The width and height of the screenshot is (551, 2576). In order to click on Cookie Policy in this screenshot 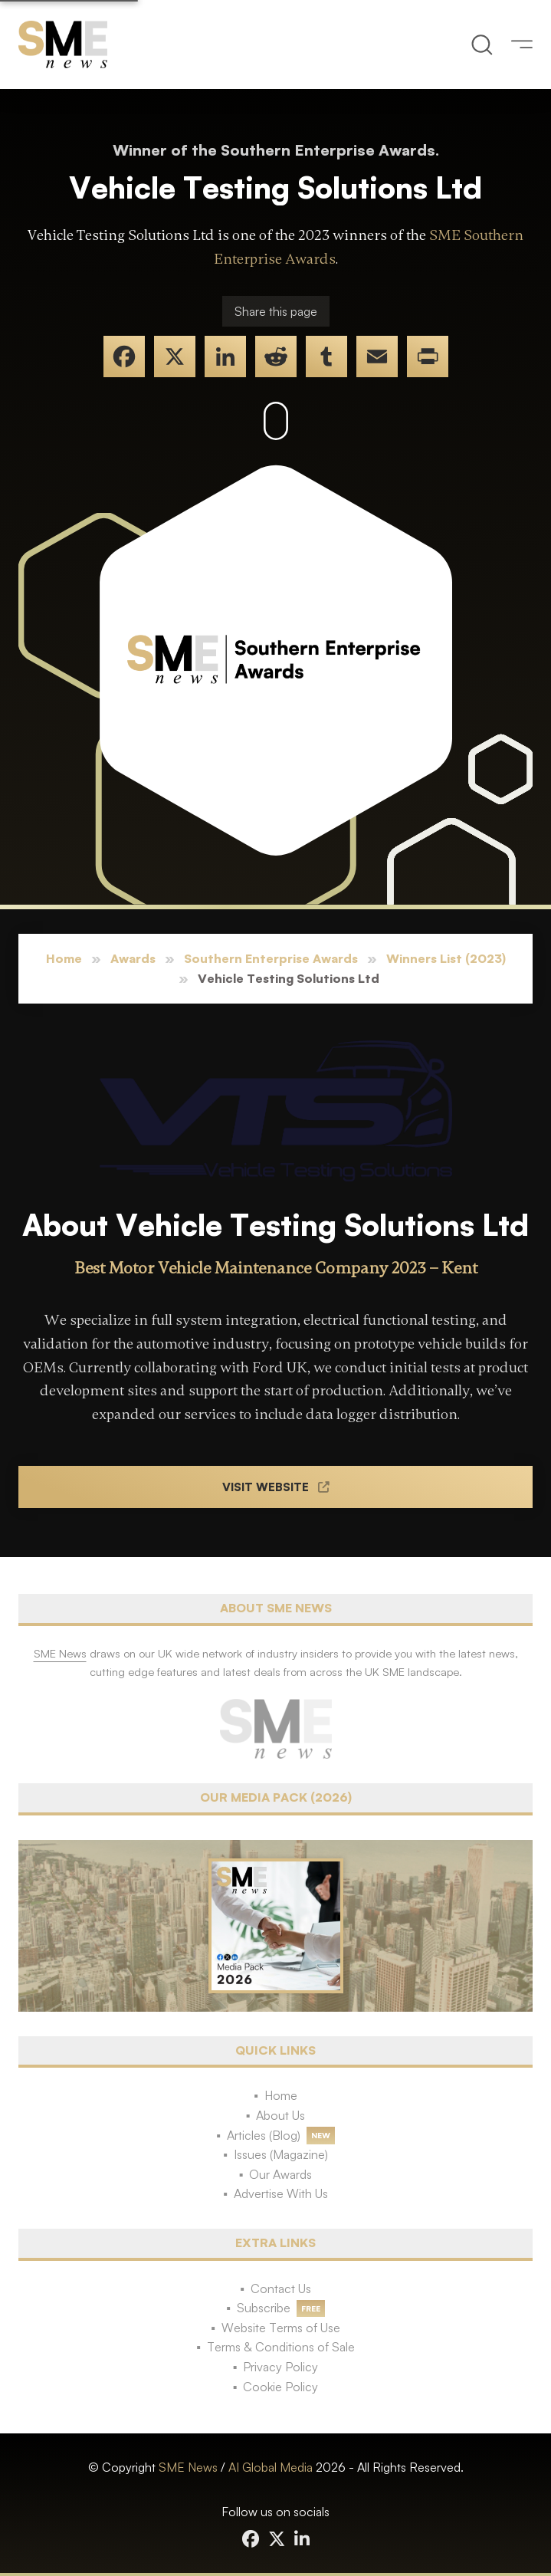, I will do `click(280, 2386)`.